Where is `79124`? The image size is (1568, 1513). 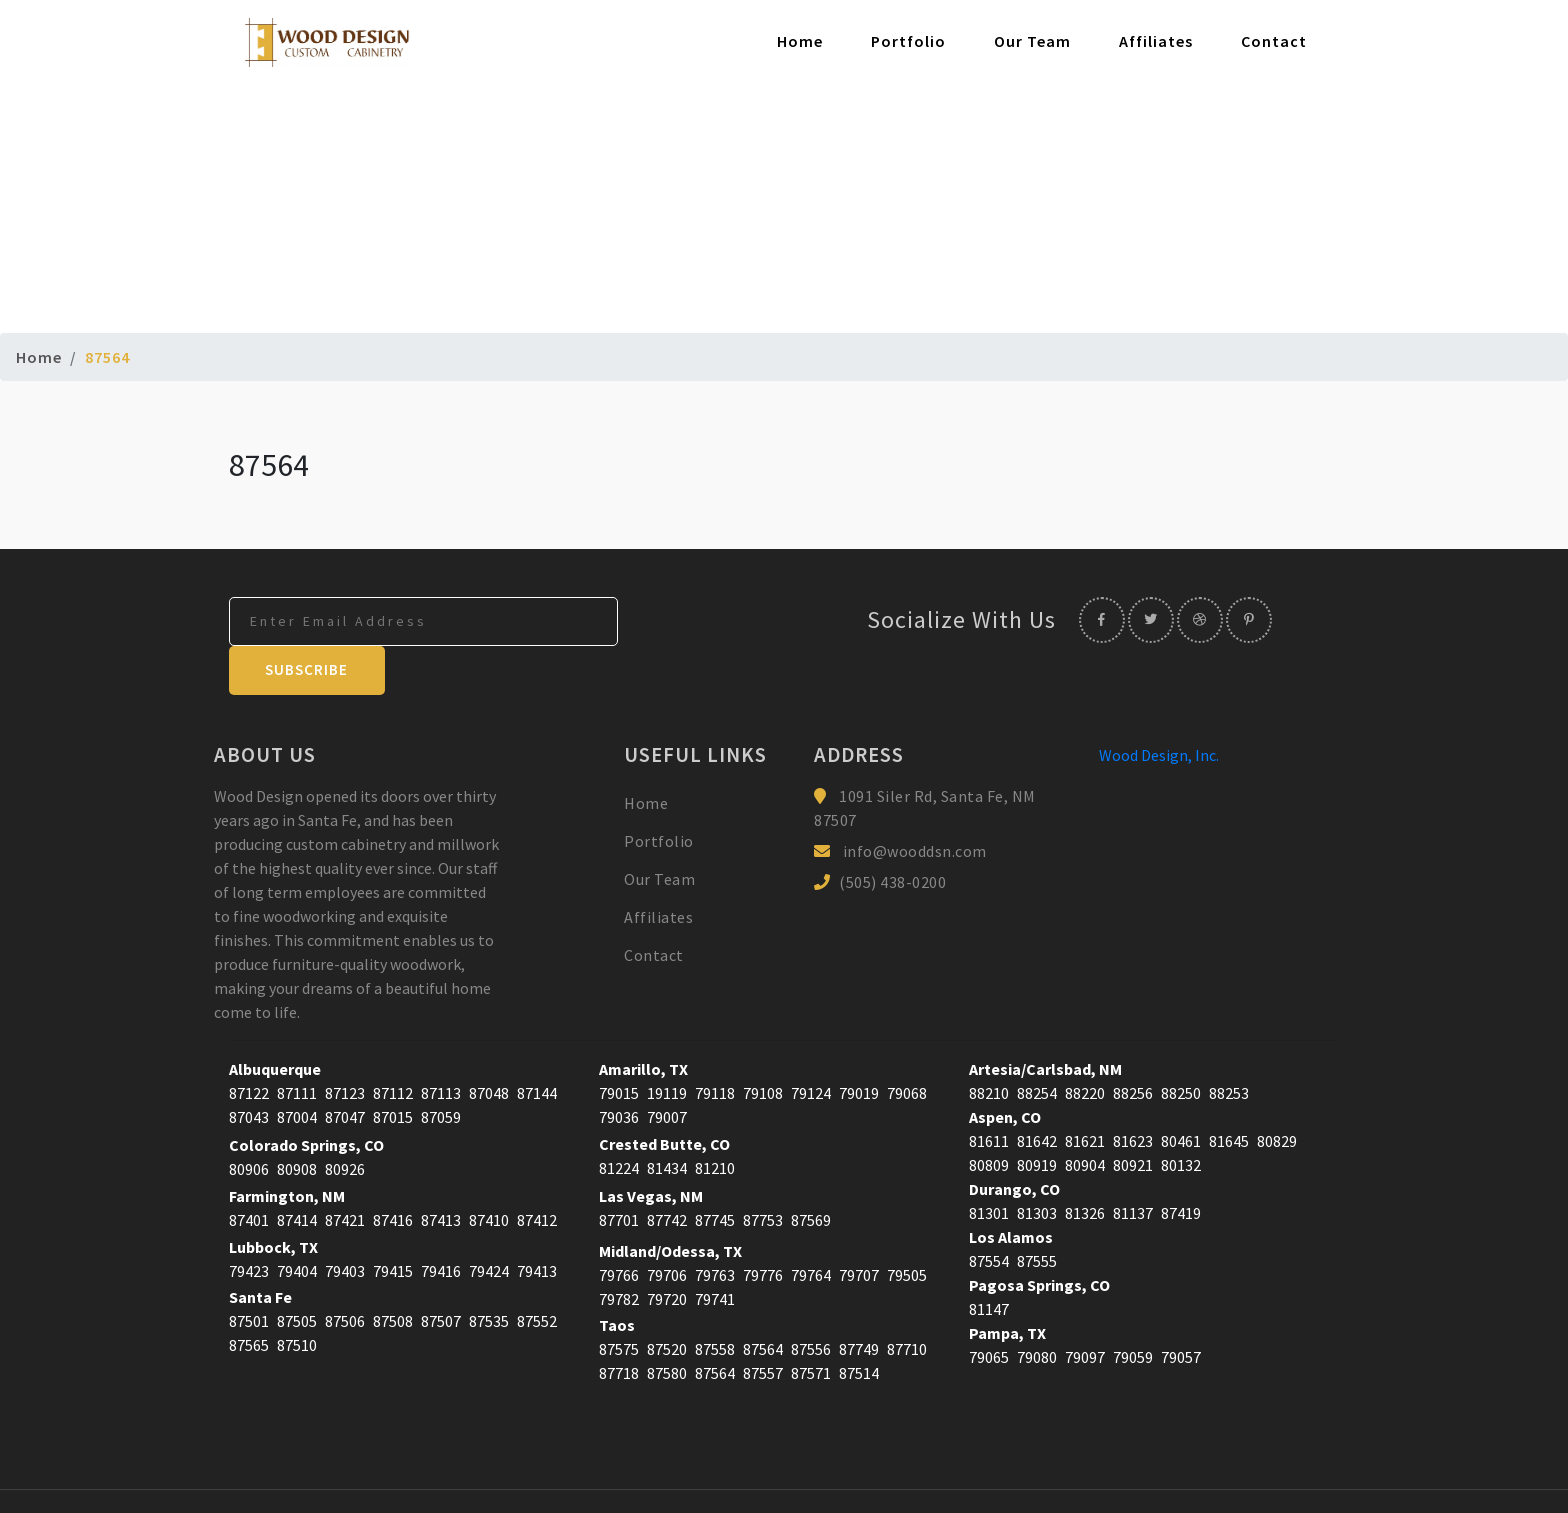 79124 is located at coordinates (811, 1045).